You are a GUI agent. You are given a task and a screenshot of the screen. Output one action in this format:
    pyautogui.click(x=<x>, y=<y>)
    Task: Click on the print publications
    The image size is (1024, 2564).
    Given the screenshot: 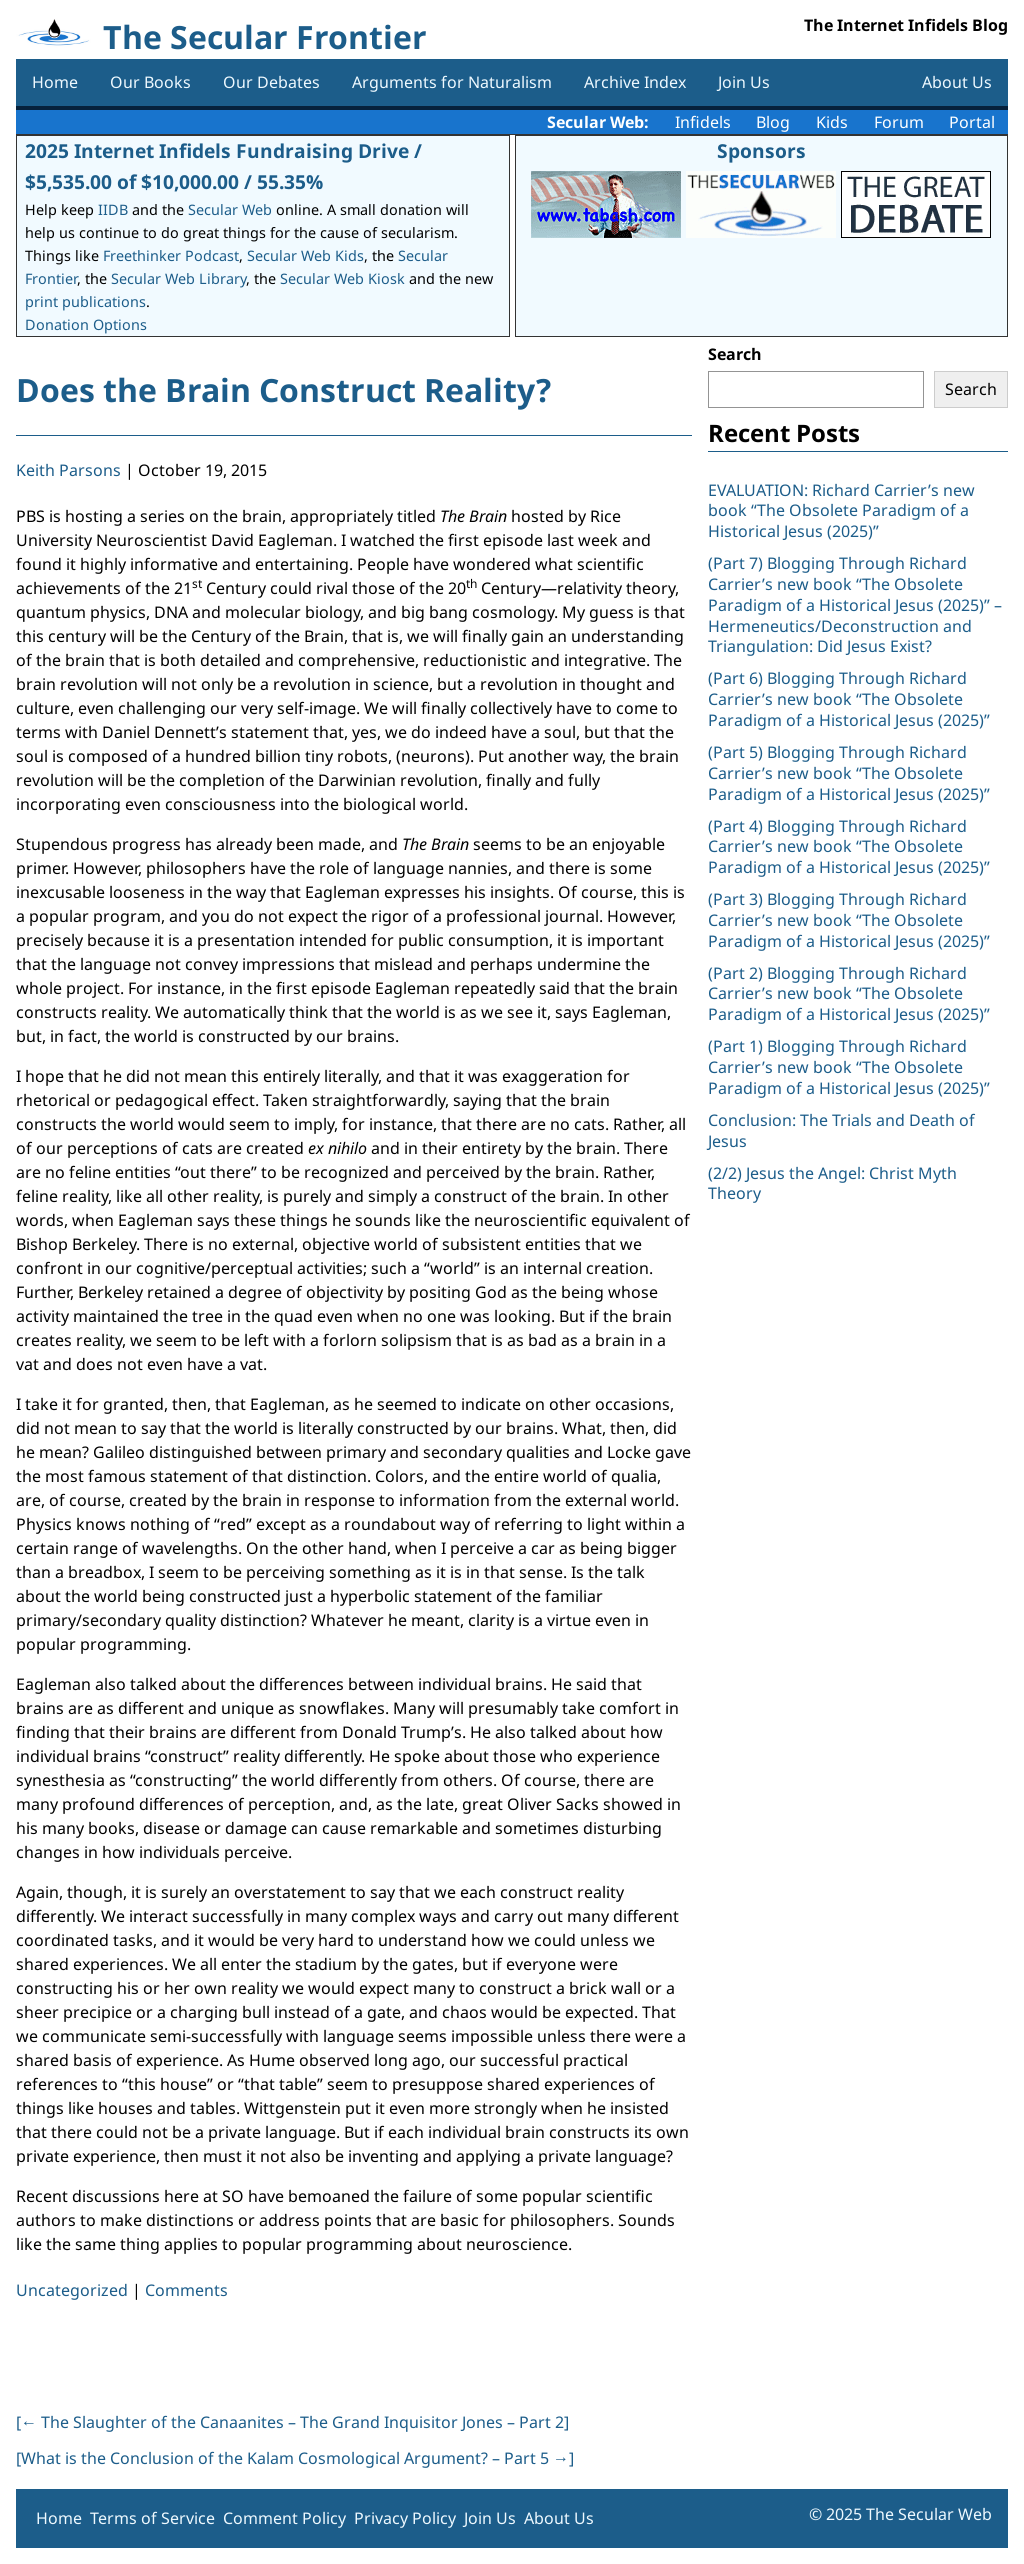 What is the action you would take?
    pyautogui.click(x=85, y=301)
    